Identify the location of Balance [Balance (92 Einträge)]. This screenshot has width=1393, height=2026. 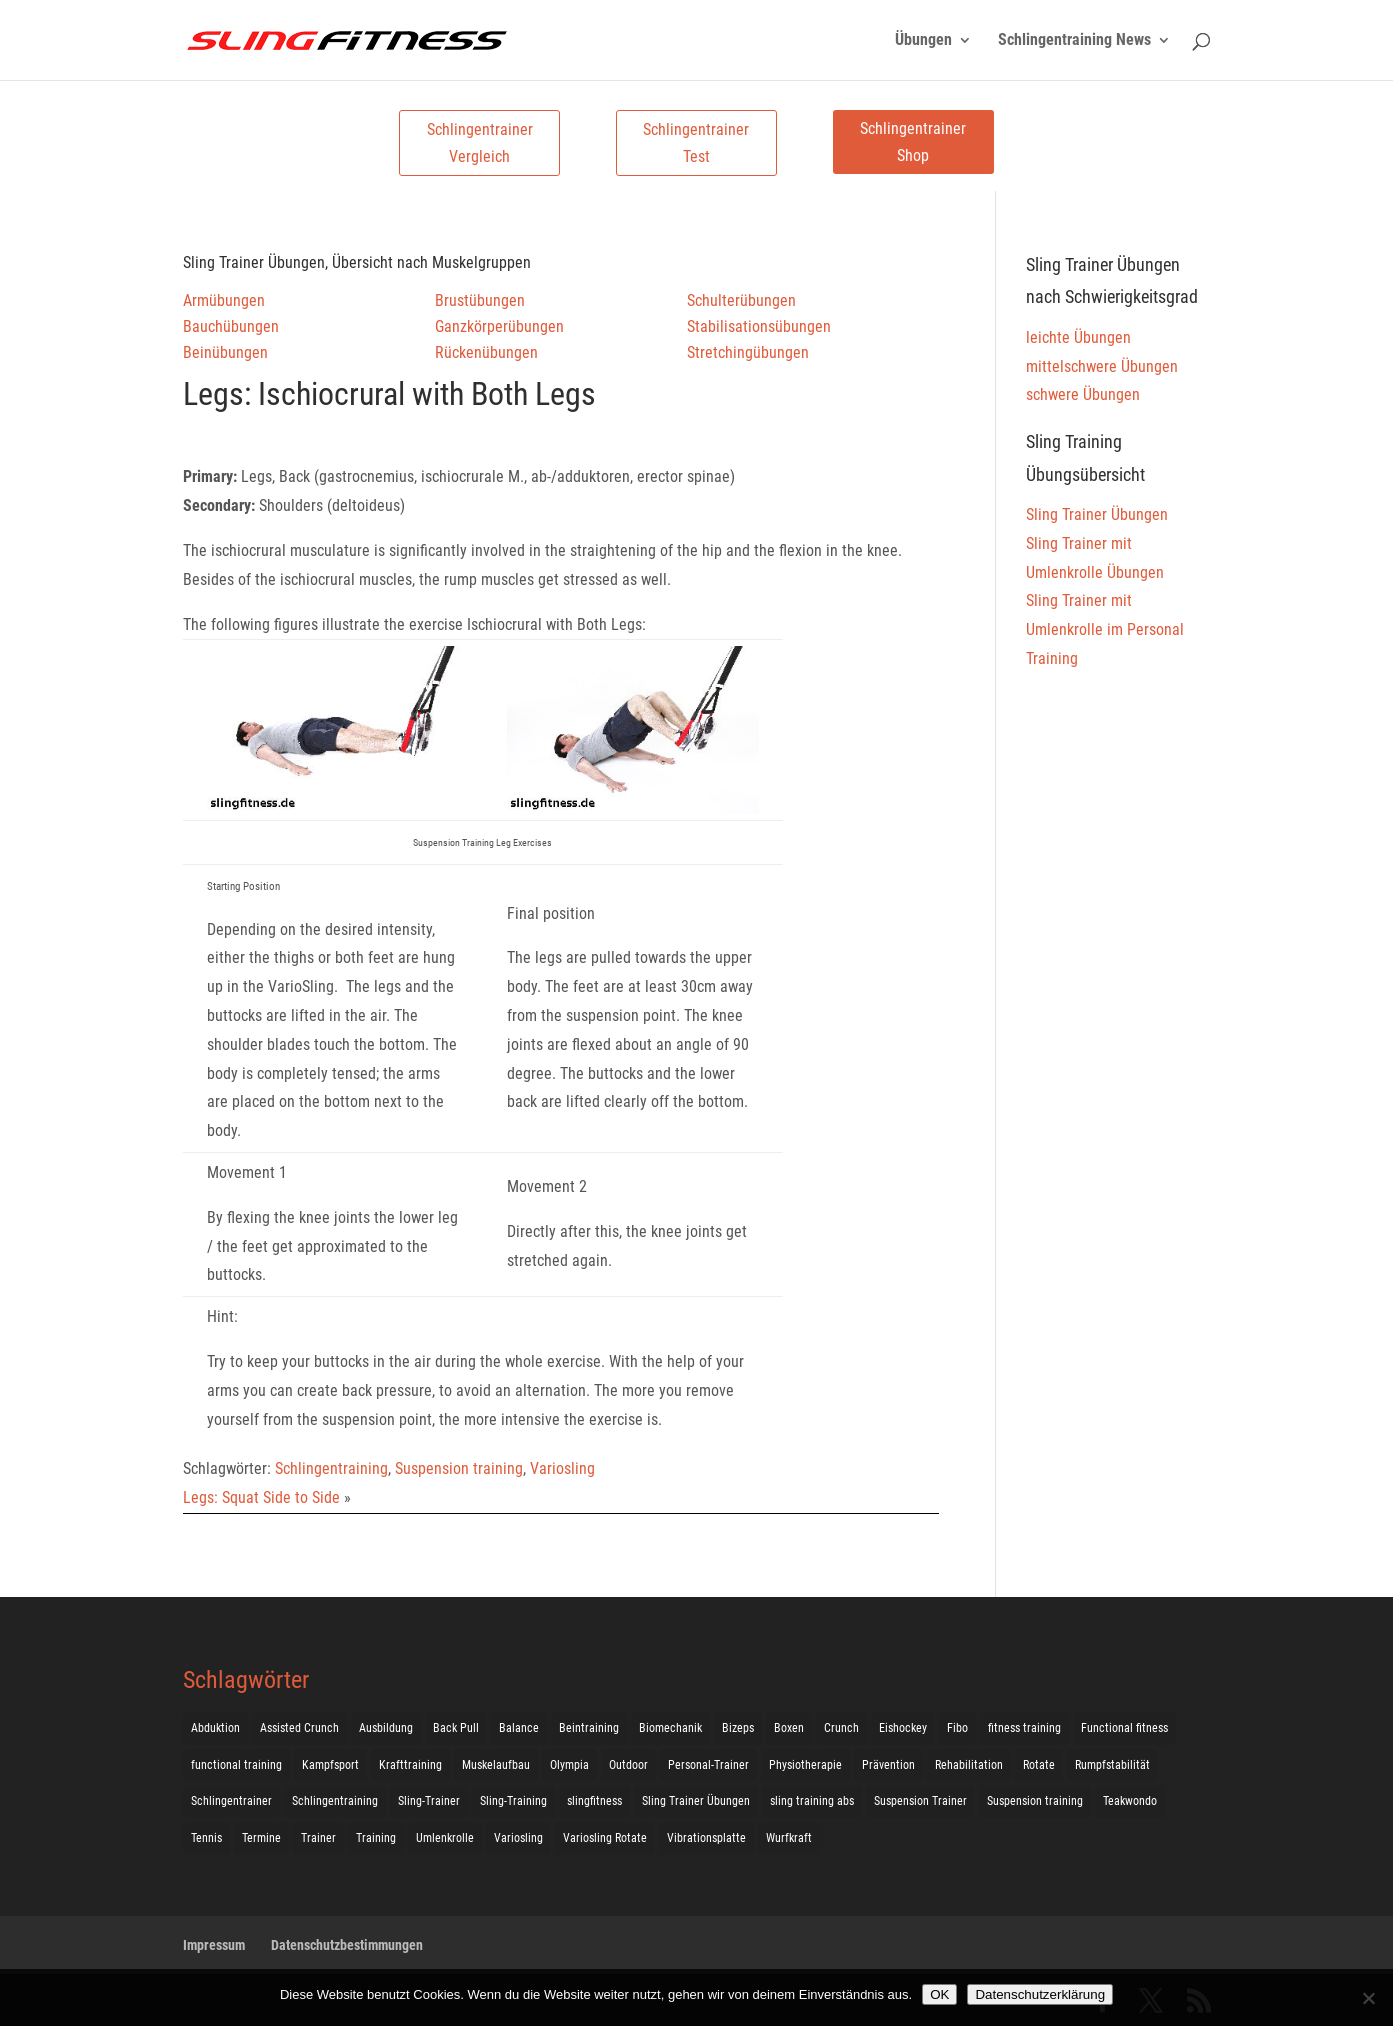
(519, 1728).